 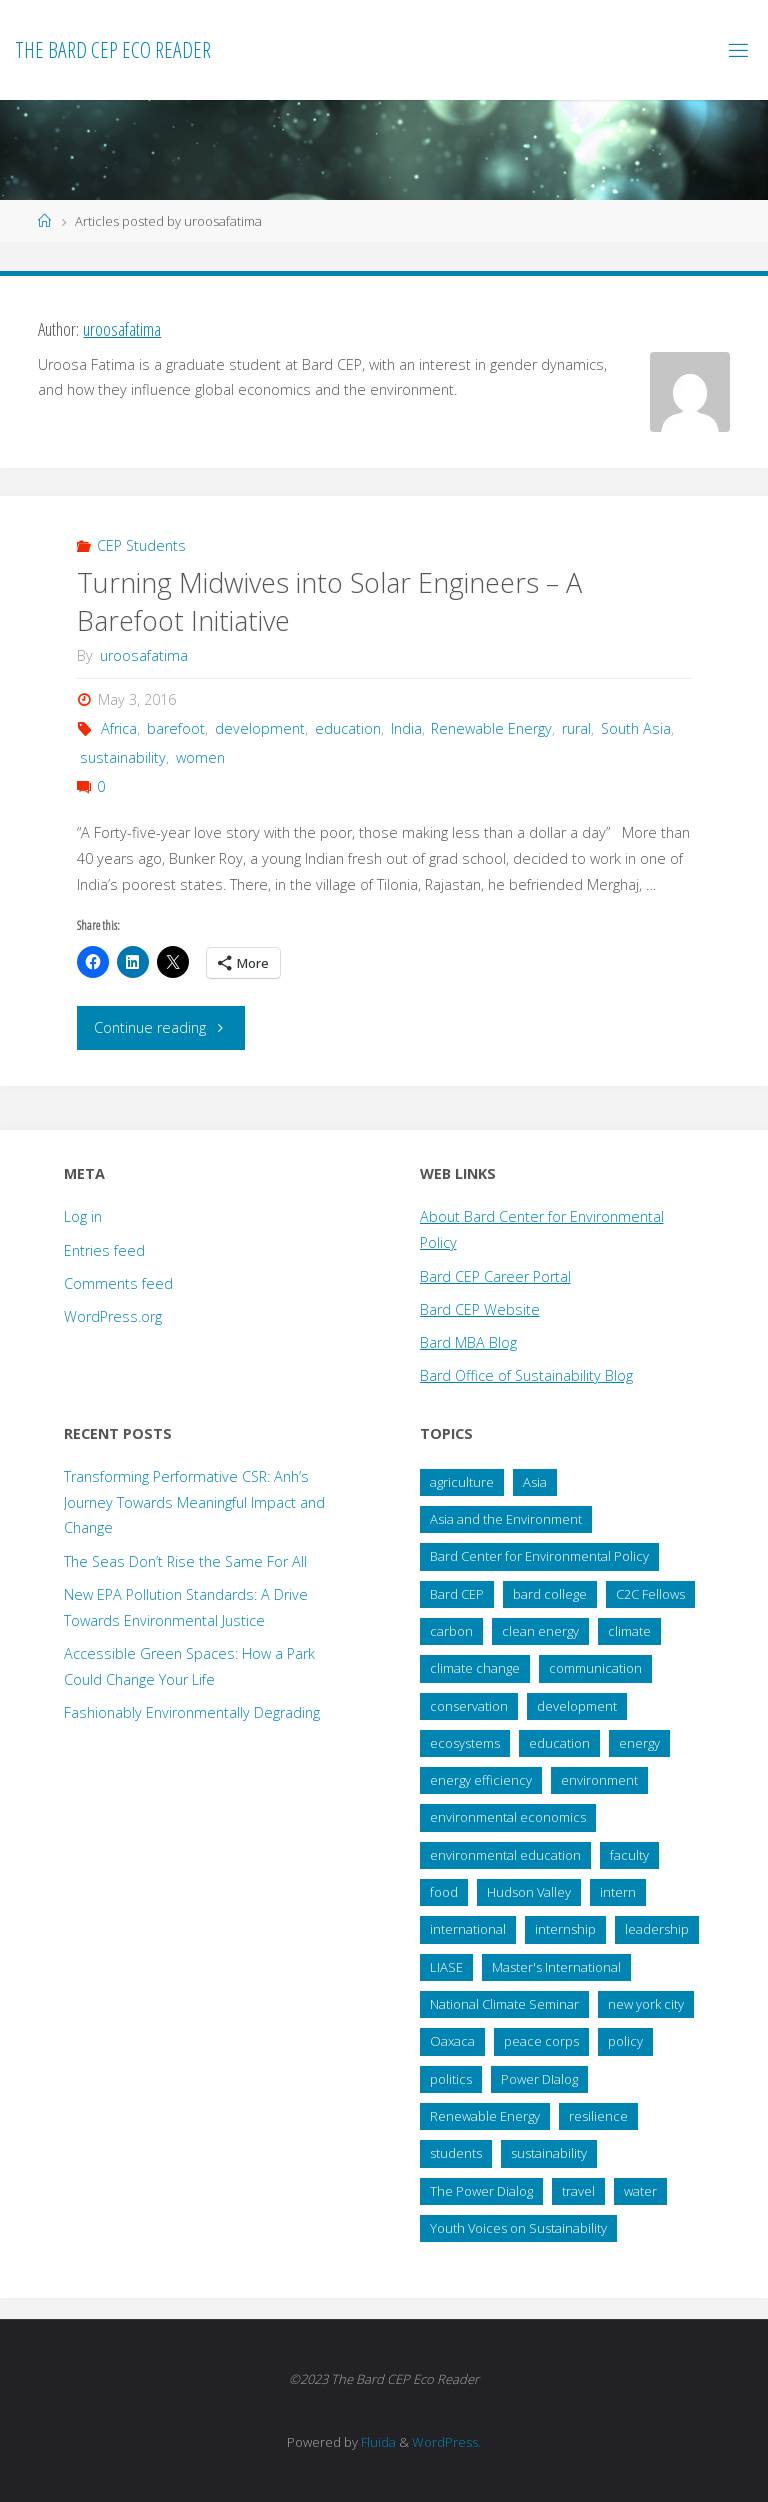 I want to click on The Bard CEP Eco Reader, so click(x=113, y=49).